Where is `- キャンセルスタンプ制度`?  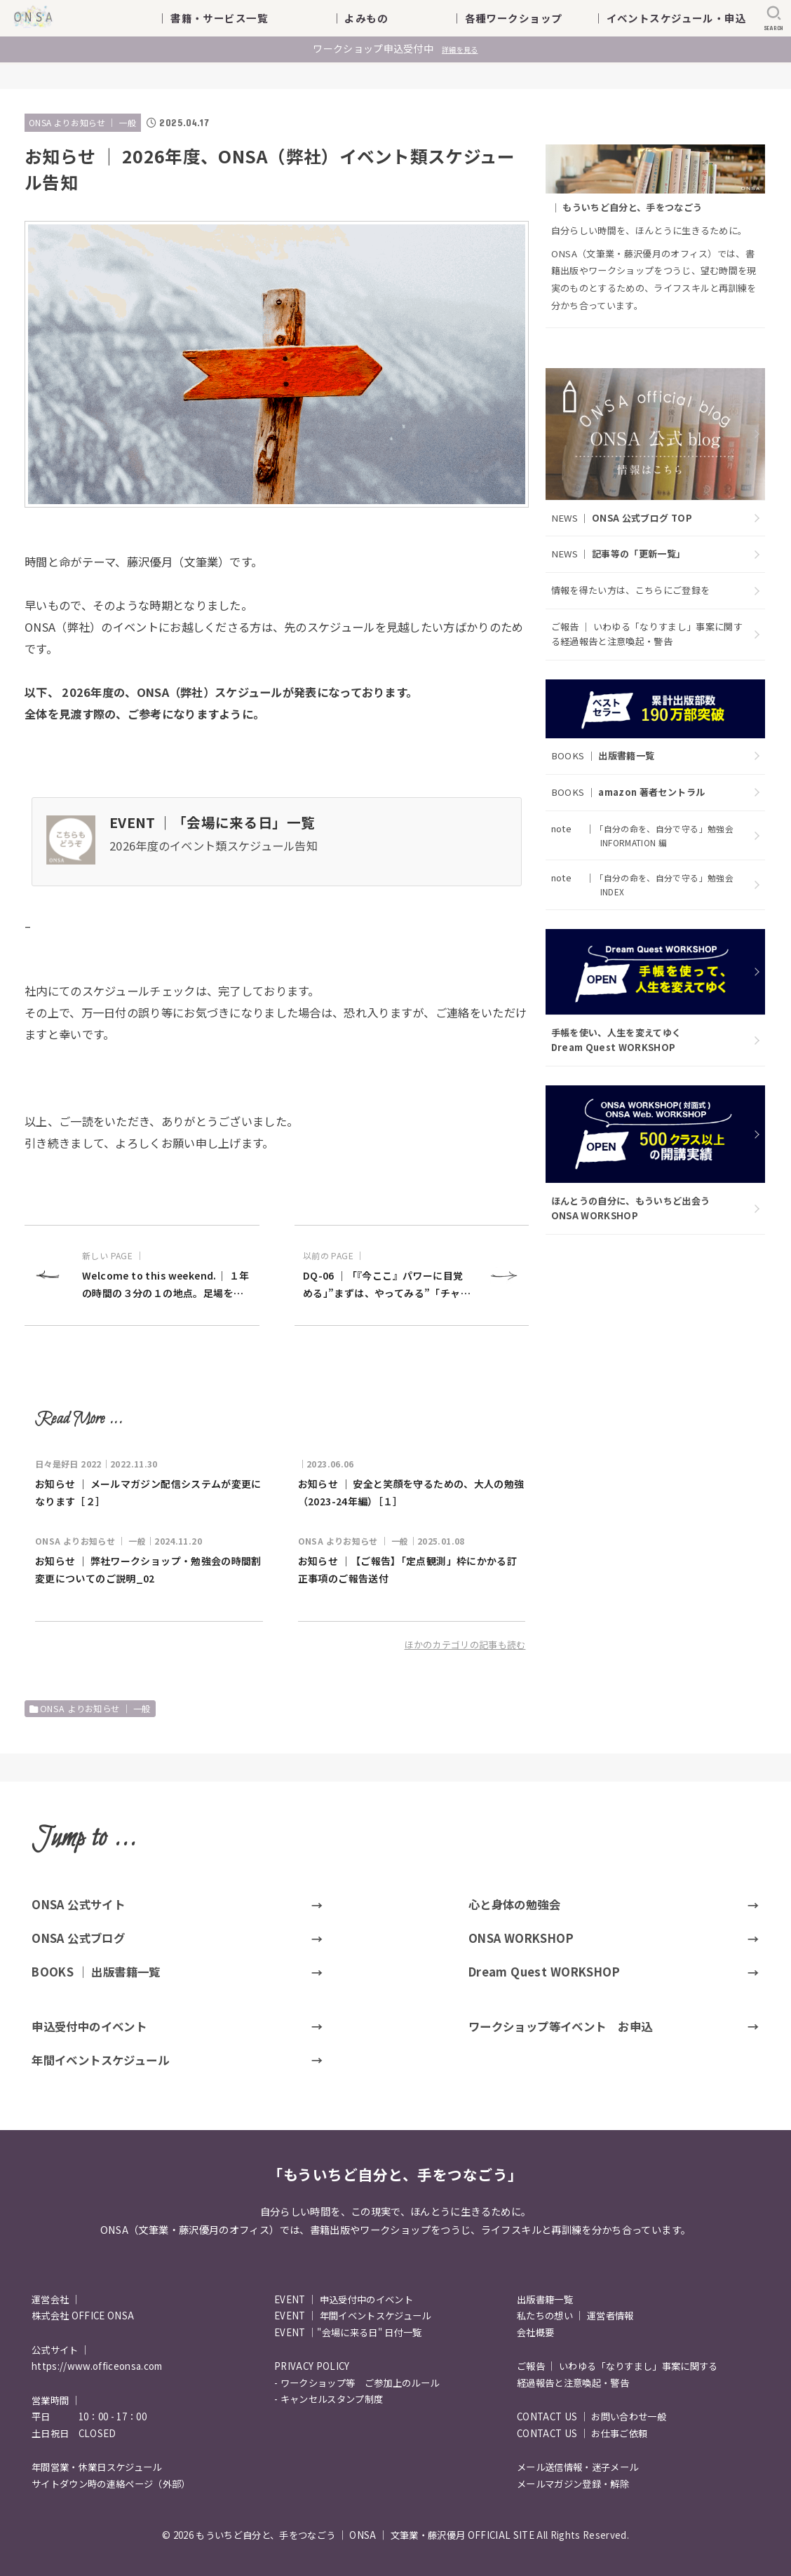 - キャンセルスタンプ制度 is located at coordinates (328, 2399).